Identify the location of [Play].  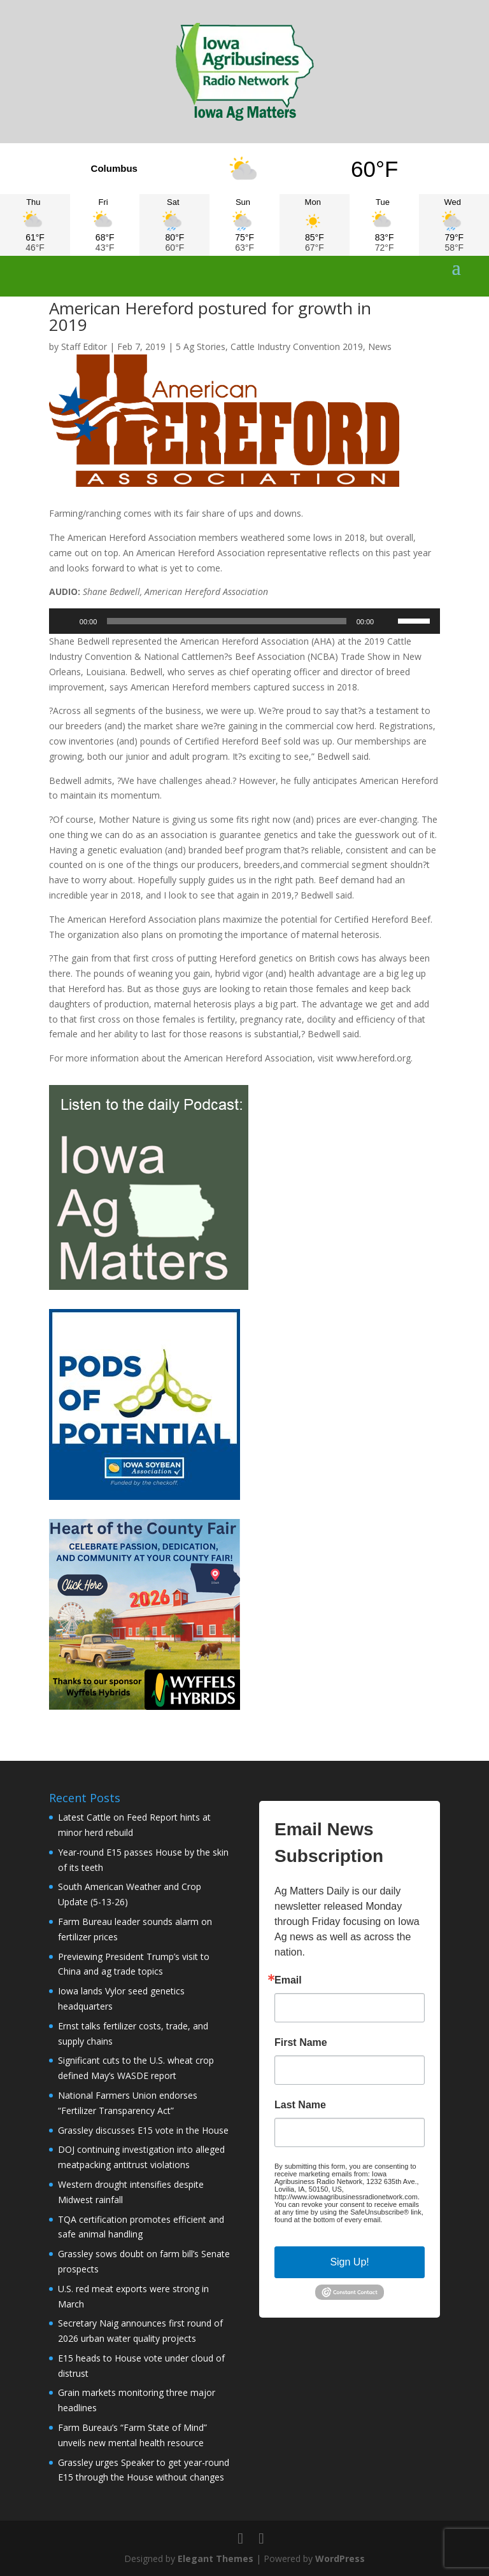
(65, 621).